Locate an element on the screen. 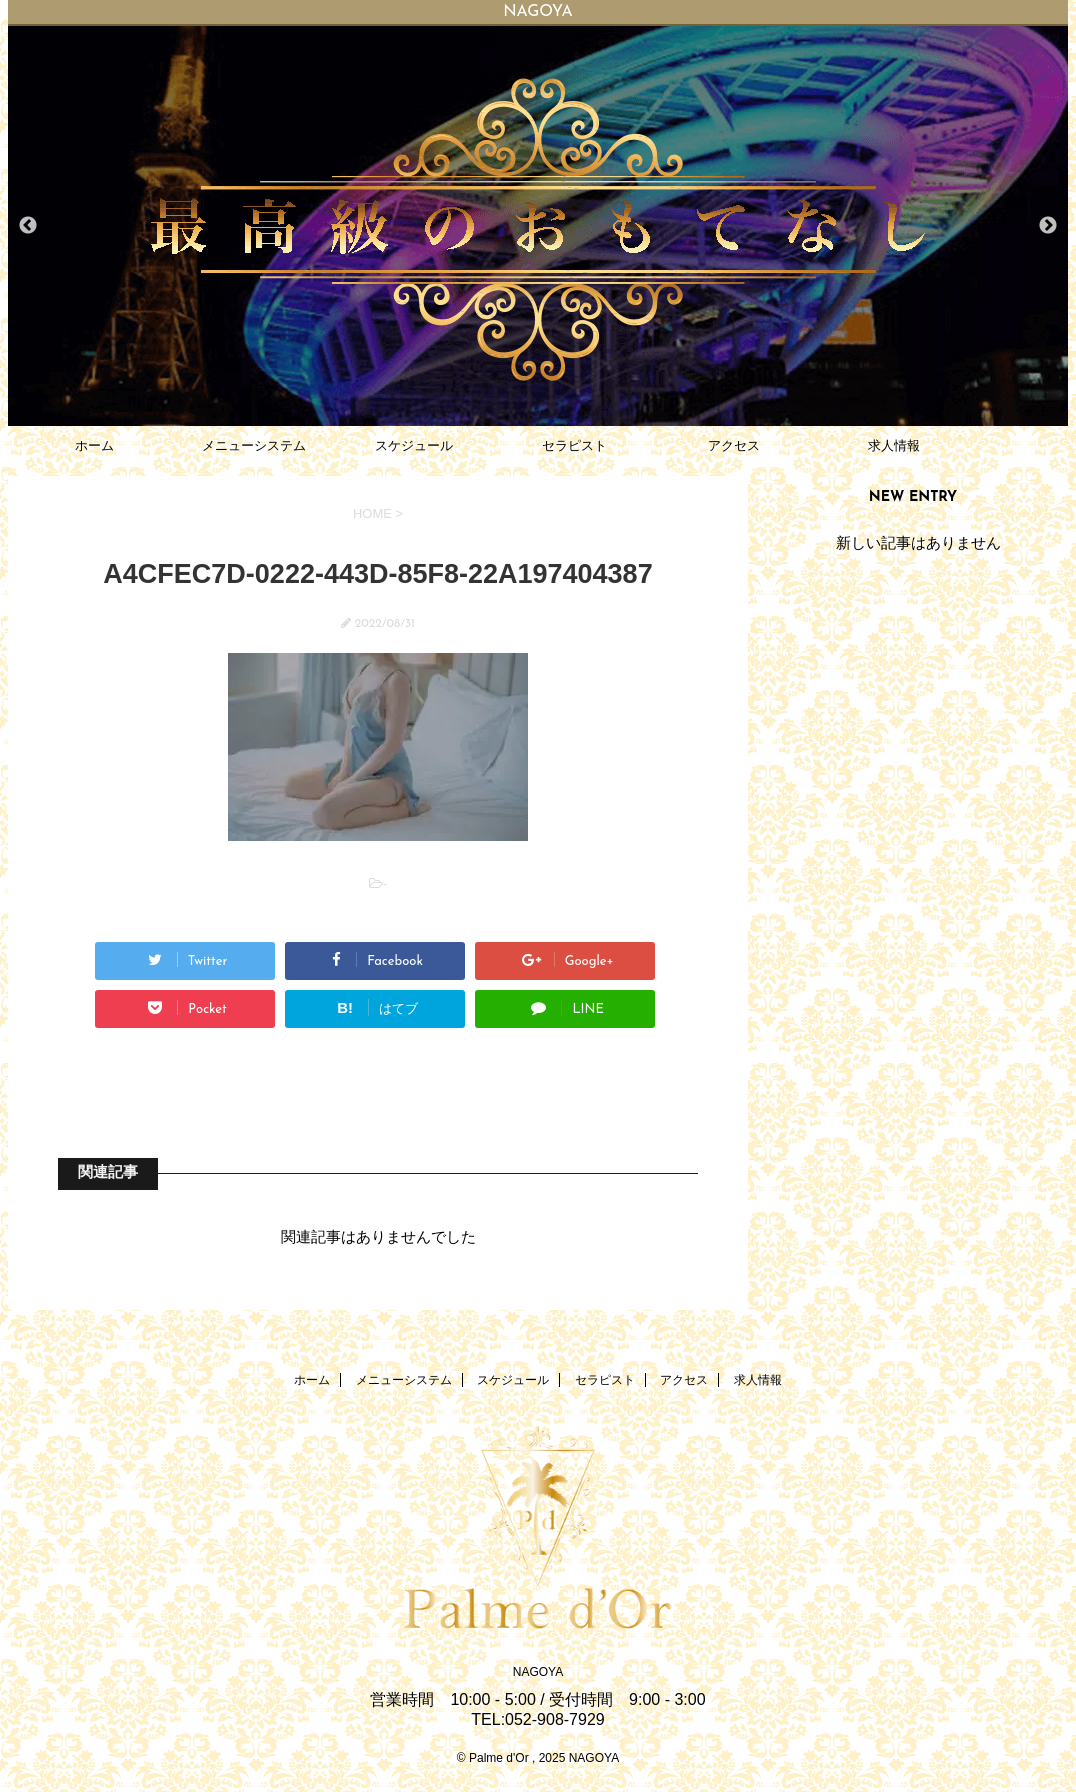  アクセス is located at coordinates (734, 445).